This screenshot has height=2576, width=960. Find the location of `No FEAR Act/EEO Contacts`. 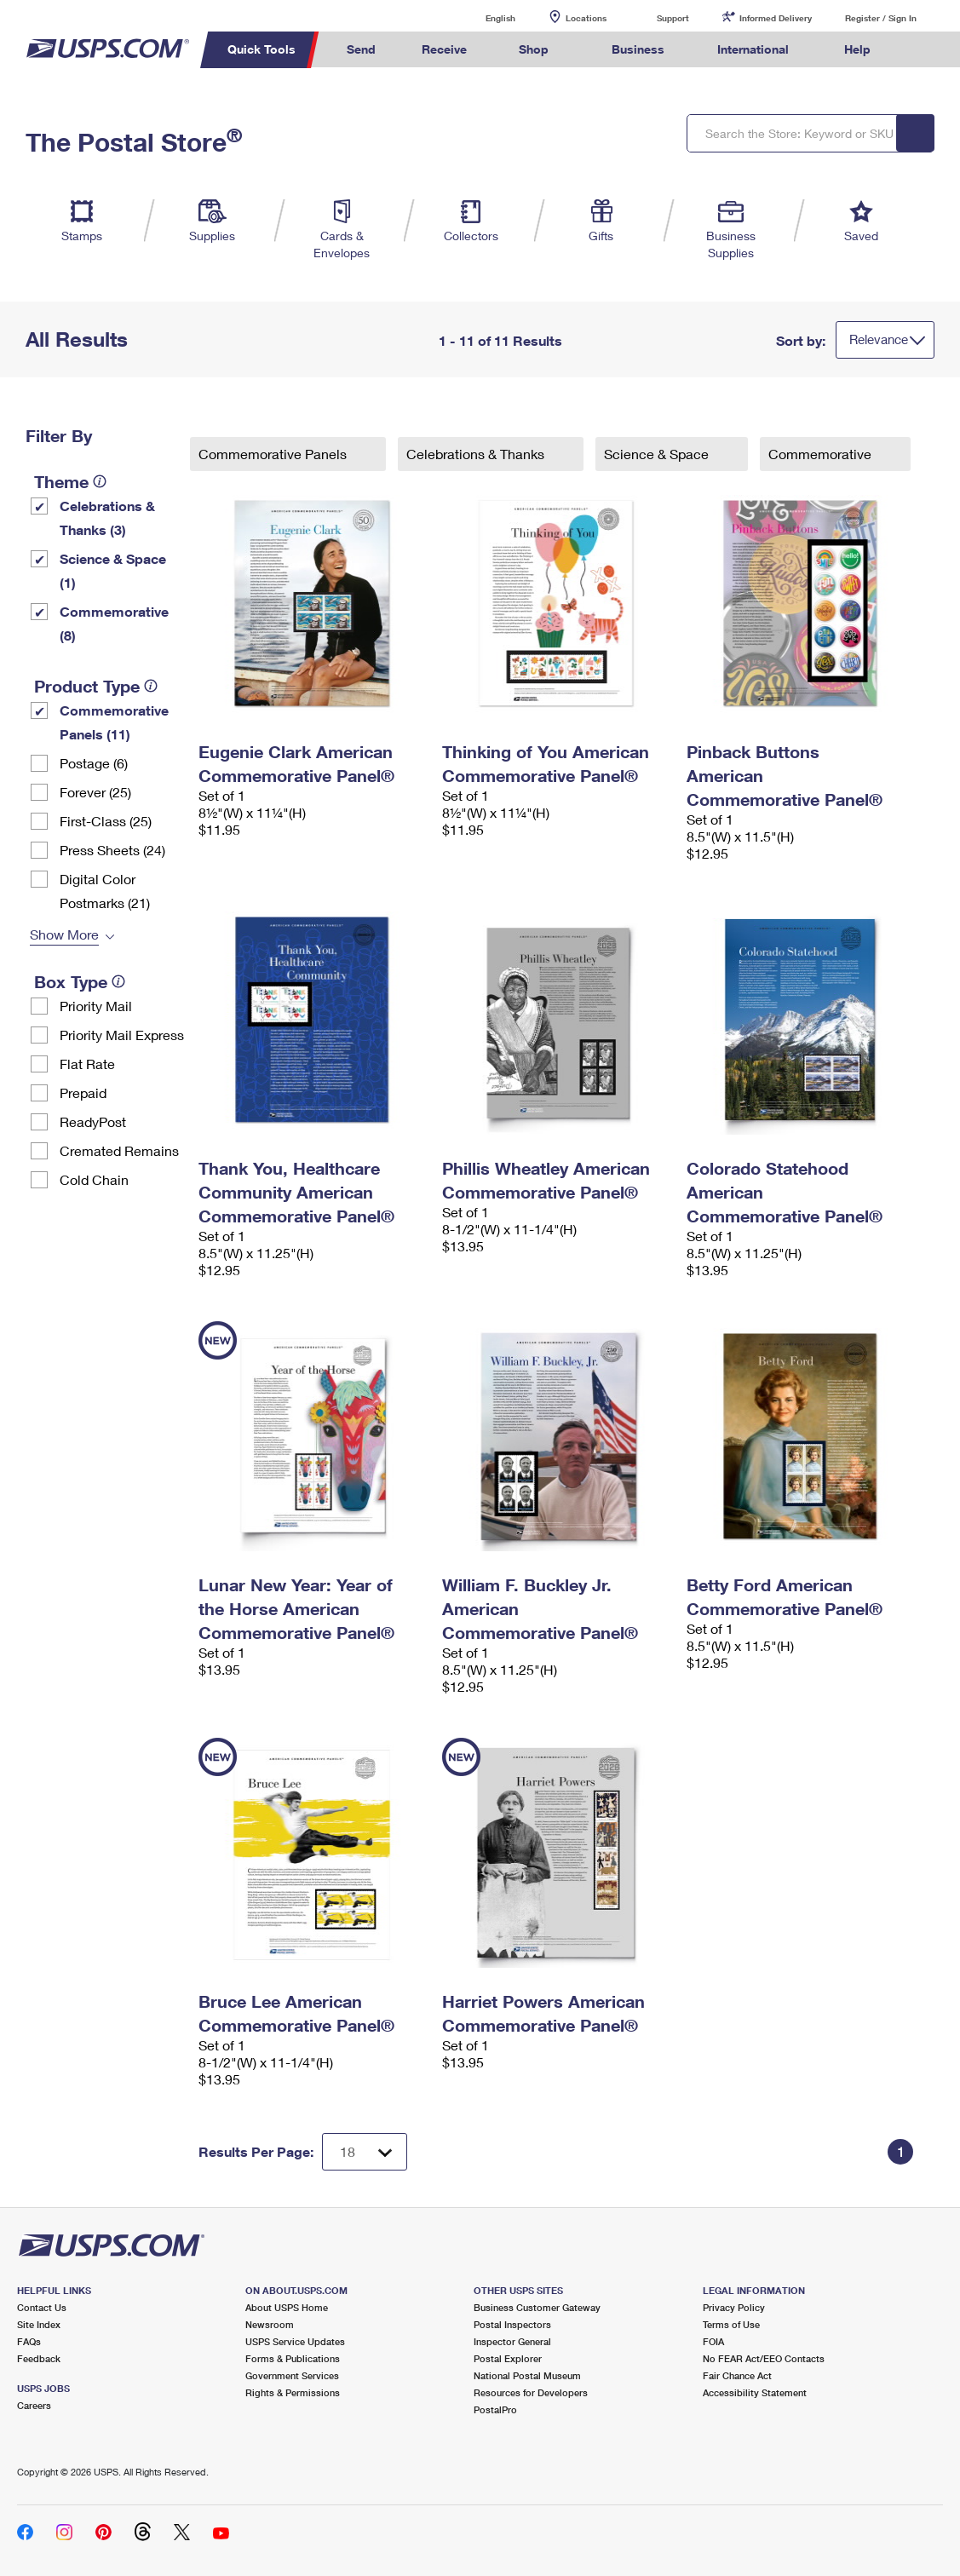

No FEAR Act/EEO Contacts is located at coordinates (764, 2358).